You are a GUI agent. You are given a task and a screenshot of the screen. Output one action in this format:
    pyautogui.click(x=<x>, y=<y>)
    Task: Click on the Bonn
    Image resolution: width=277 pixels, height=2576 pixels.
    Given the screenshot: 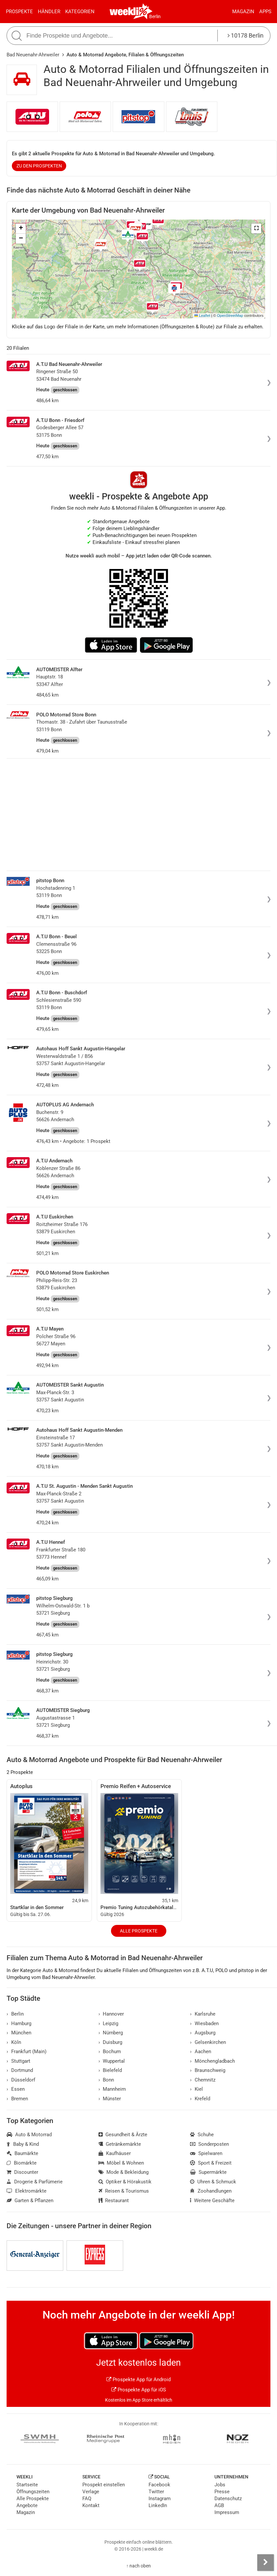 What is the action you would take?
    pyautogui.click(x=106, y=2080)
    